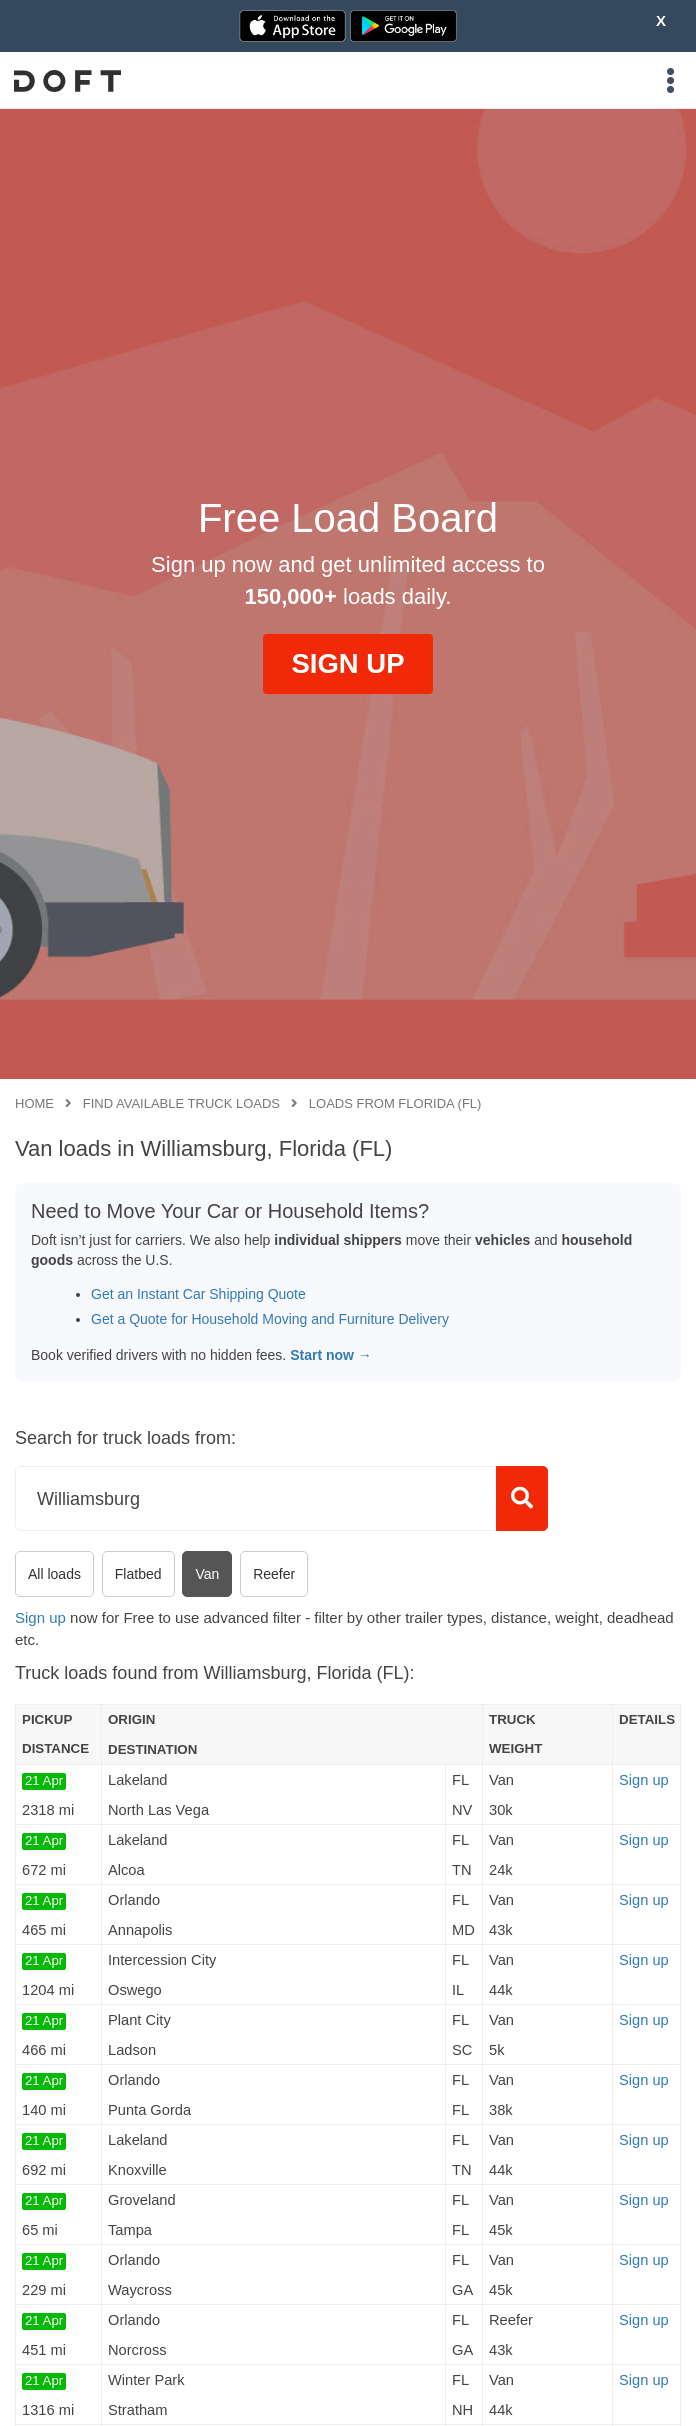 The height and width of the screenshot is (2426, 696). I want to click on Get an Instant Car Shipping Quote, so click(198, 1294).